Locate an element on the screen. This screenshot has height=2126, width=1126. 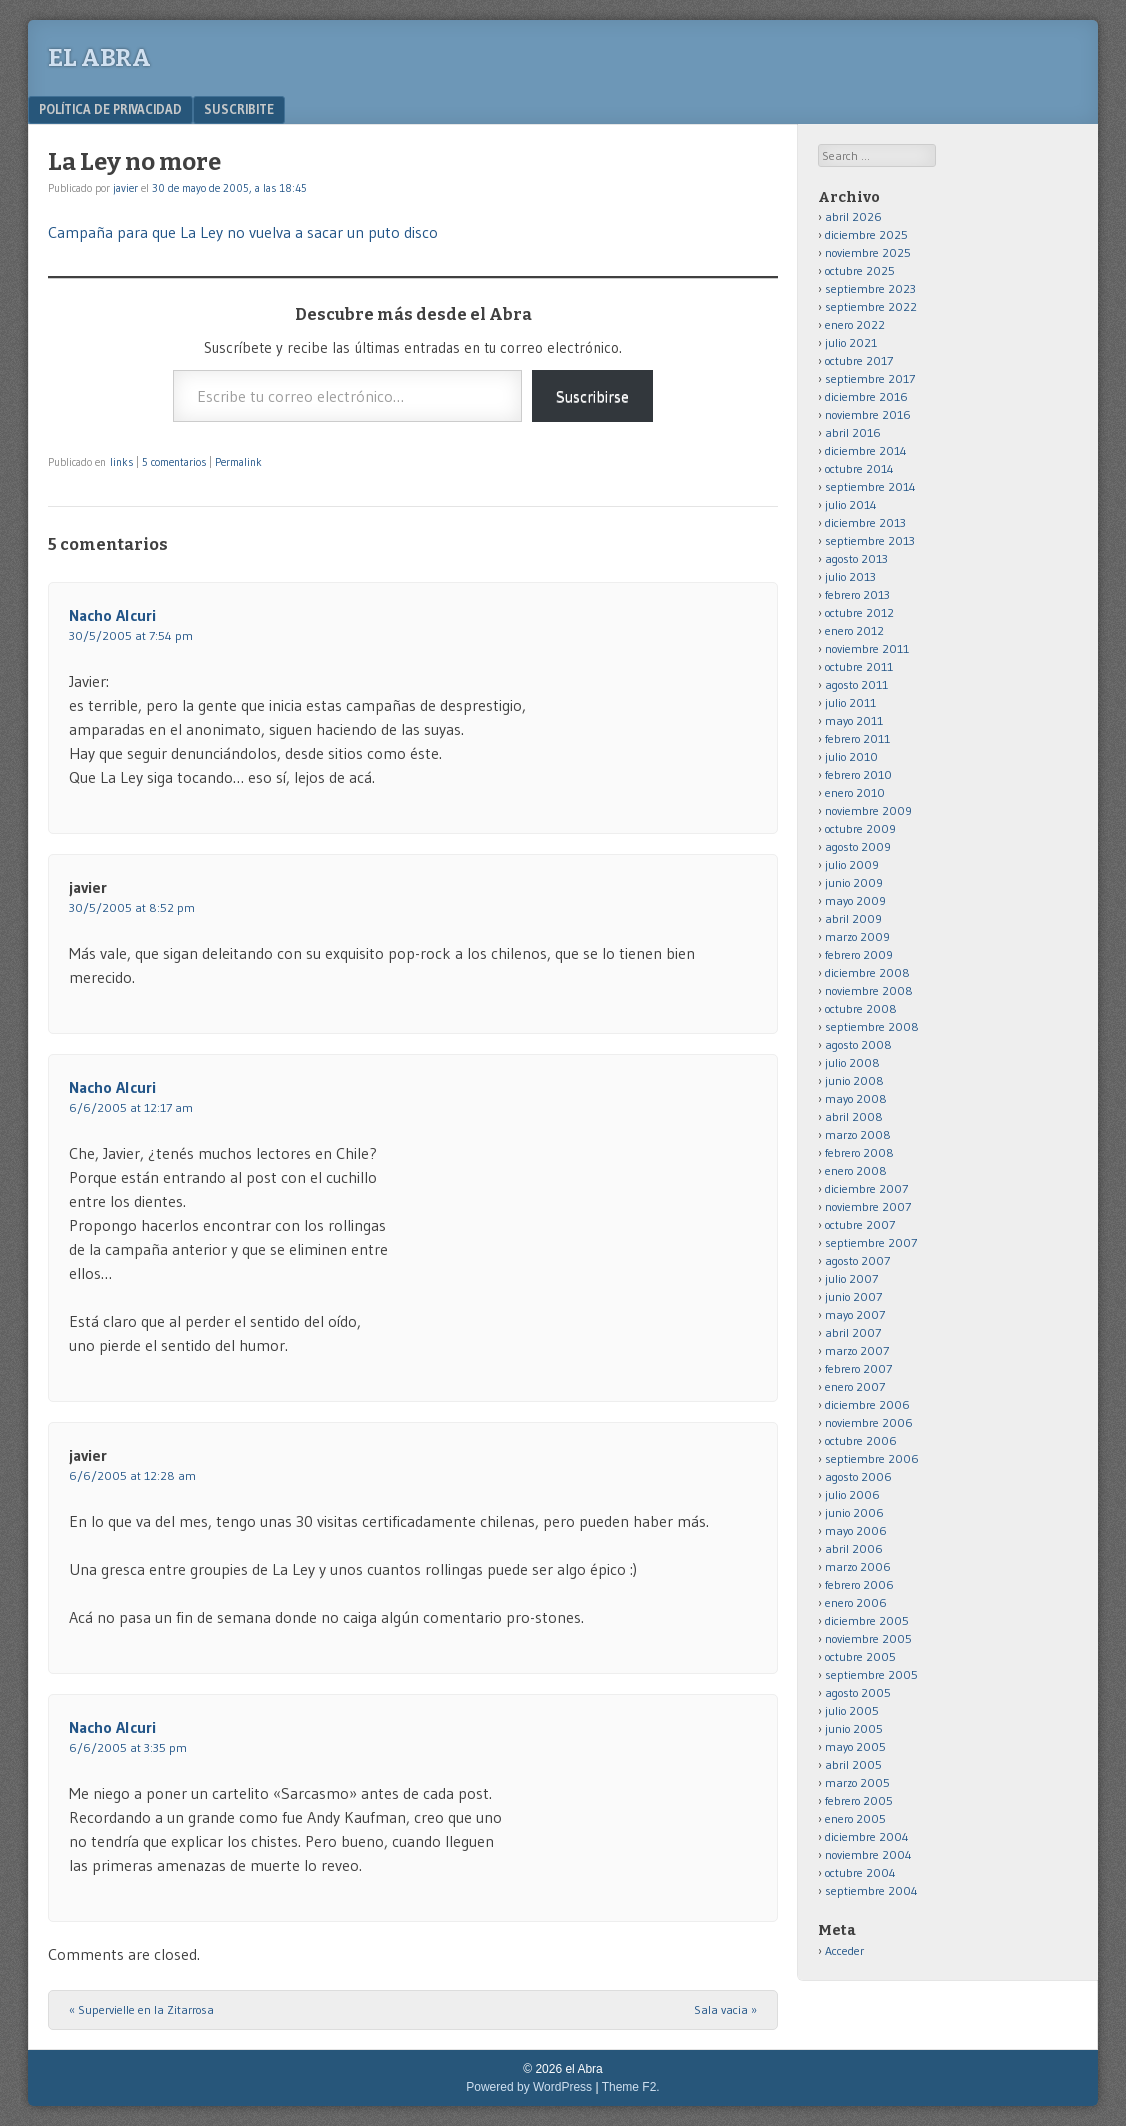
diciembre 2006 is located at coordinates (867, 1404).